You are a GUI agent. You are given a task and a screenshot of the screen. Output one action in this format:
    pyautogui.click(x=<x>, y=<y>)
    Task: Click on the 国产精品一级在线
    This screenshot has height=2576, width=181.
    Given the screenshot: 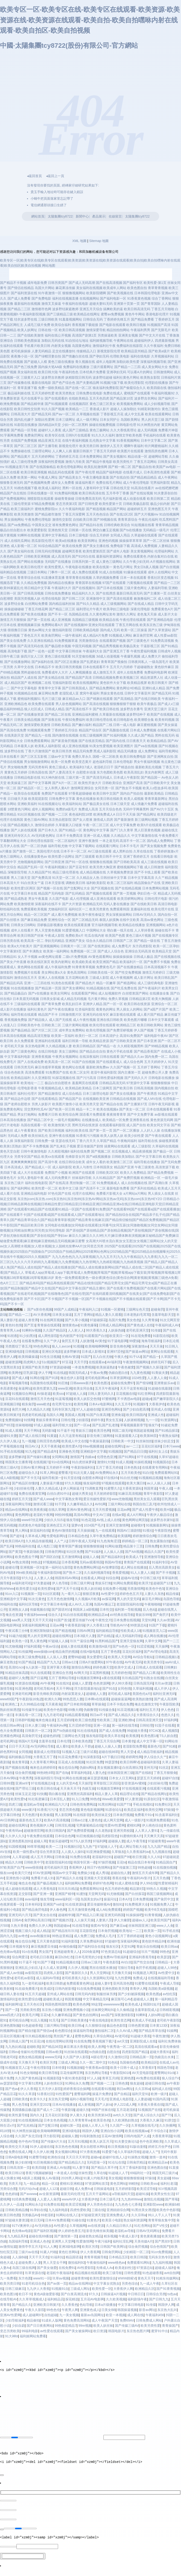 What is the action you would take?
    pyautogui.click(x=147, y=941)
    